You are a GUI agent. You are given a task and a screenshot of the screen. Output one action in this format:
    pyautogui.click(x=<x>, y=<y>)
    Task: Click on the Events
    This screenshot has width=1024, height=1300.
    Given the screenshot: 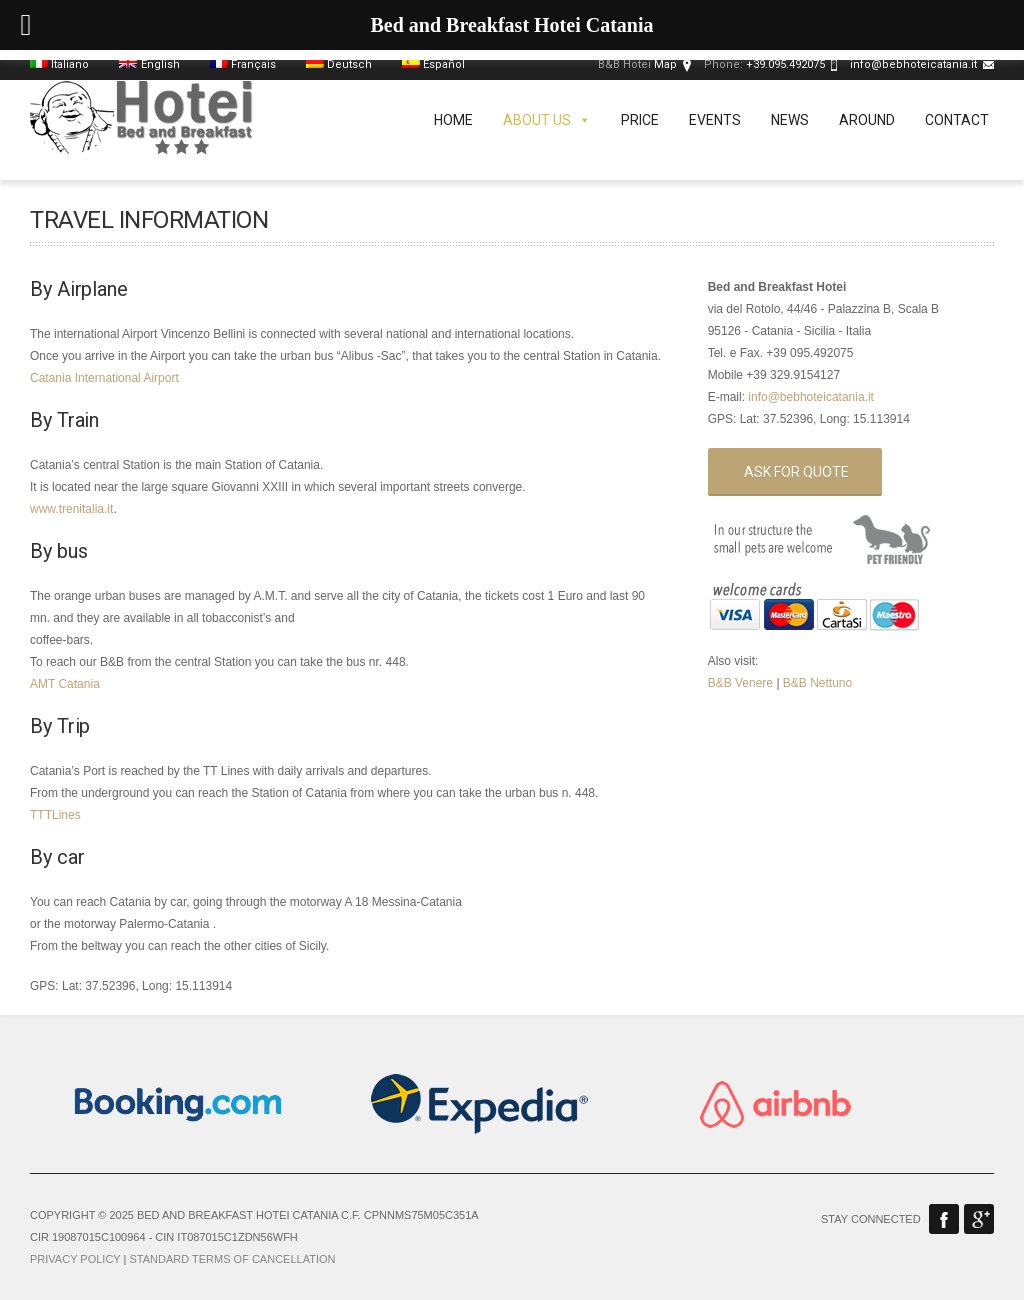 What is the action you would take?
    pyautogui.click(x=715, y=120)
    